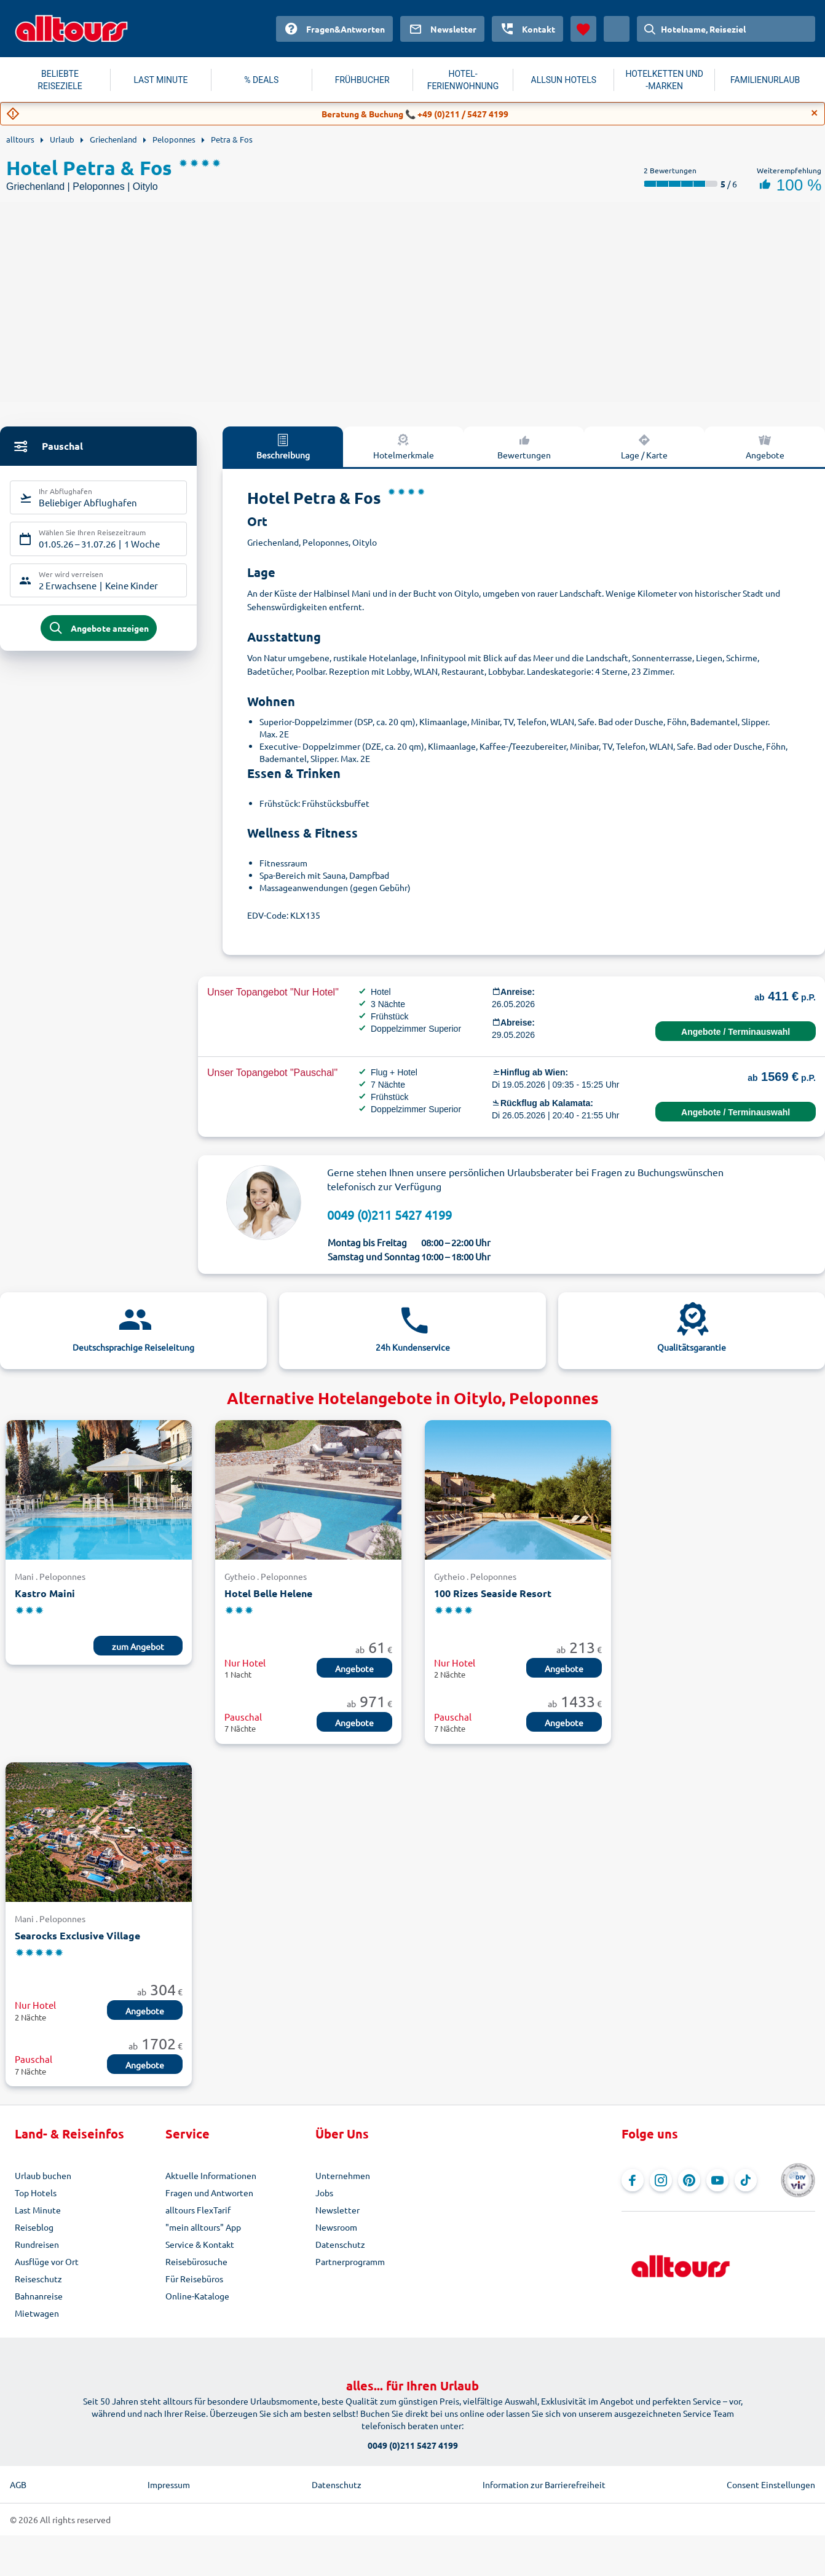 This screenshot has height=2576, width=825. I want to click on Fragen und Antworten, so click(209, 2192).